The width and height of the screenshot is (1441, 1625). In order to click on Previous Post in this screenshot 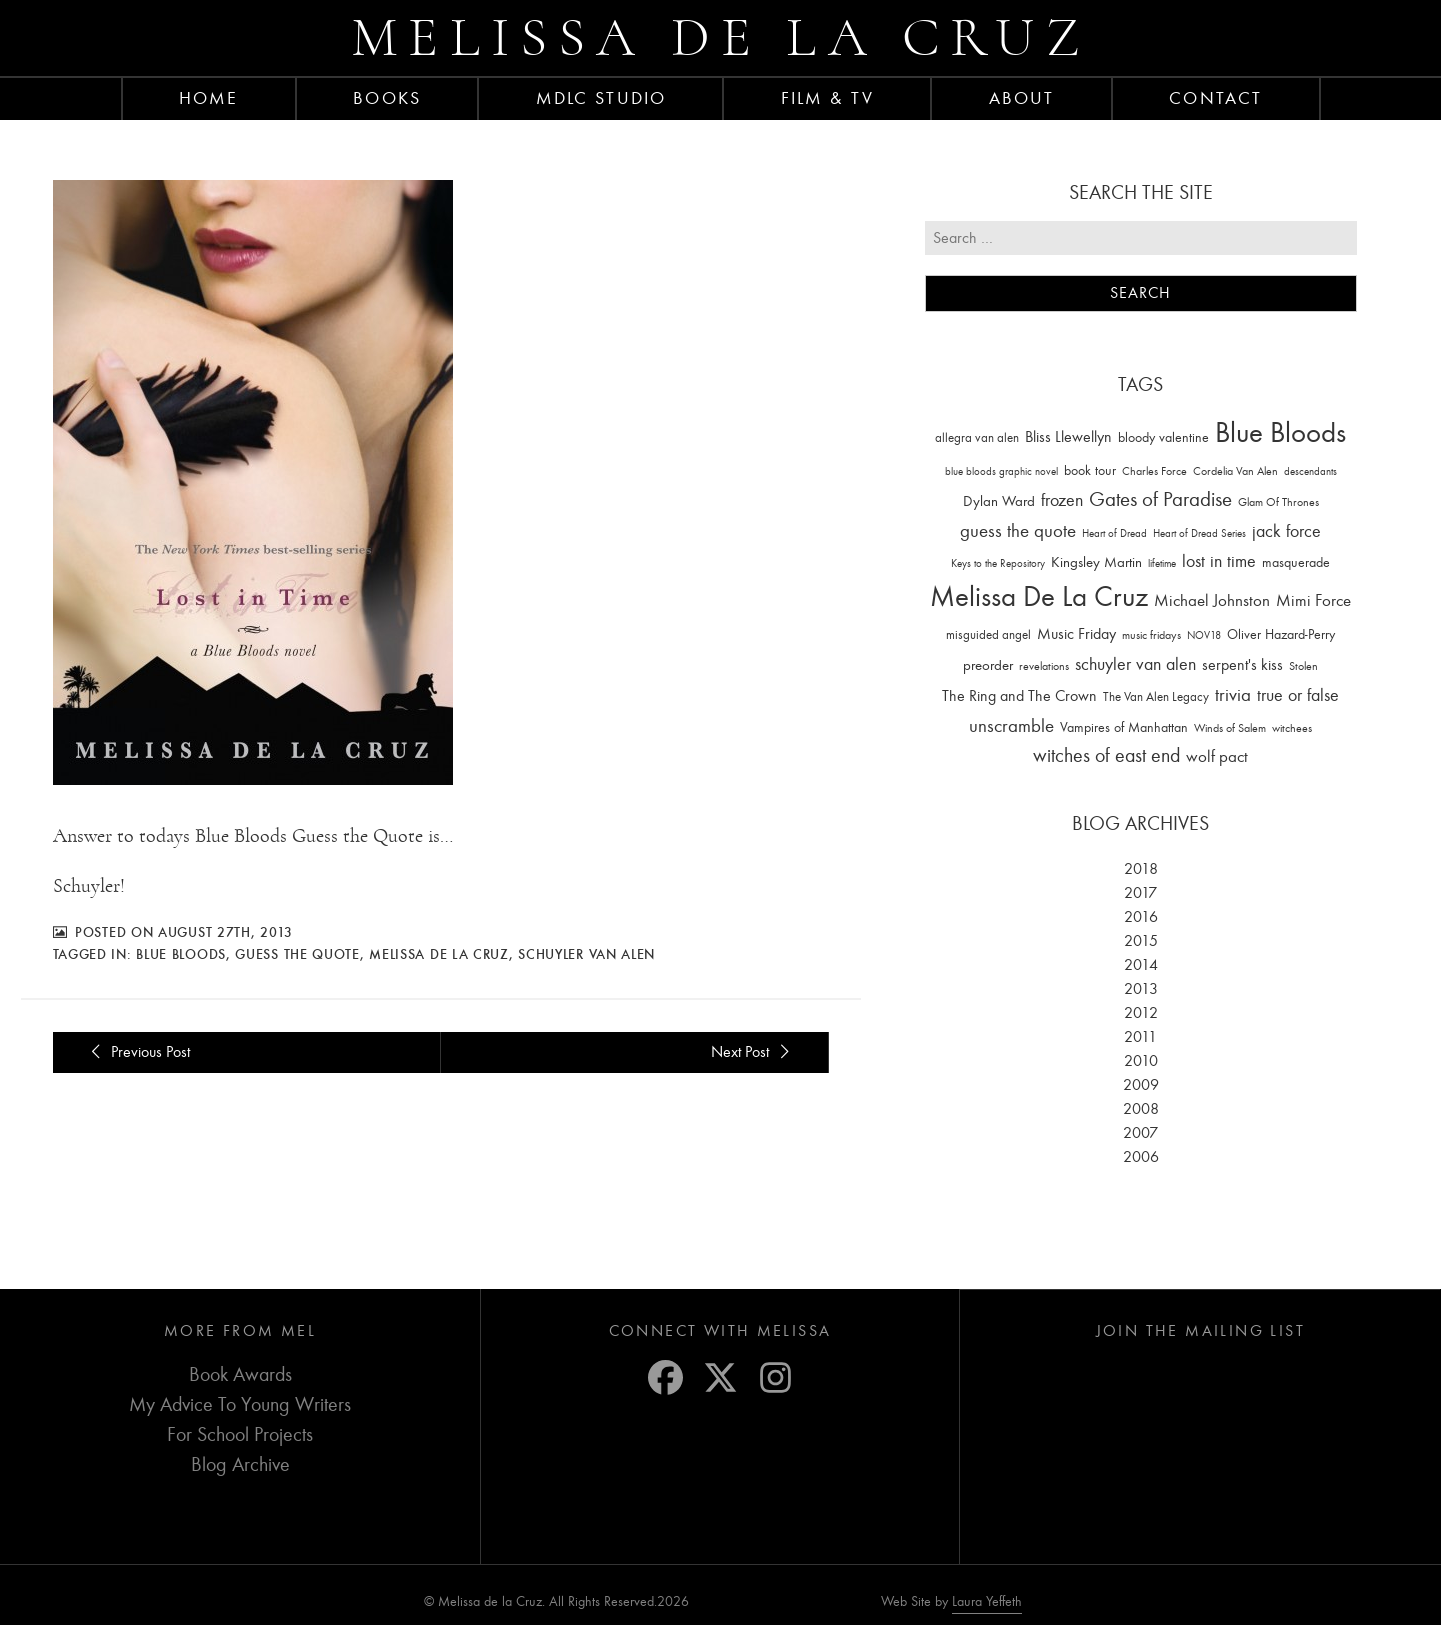, I will do `click(137, 1052)`.